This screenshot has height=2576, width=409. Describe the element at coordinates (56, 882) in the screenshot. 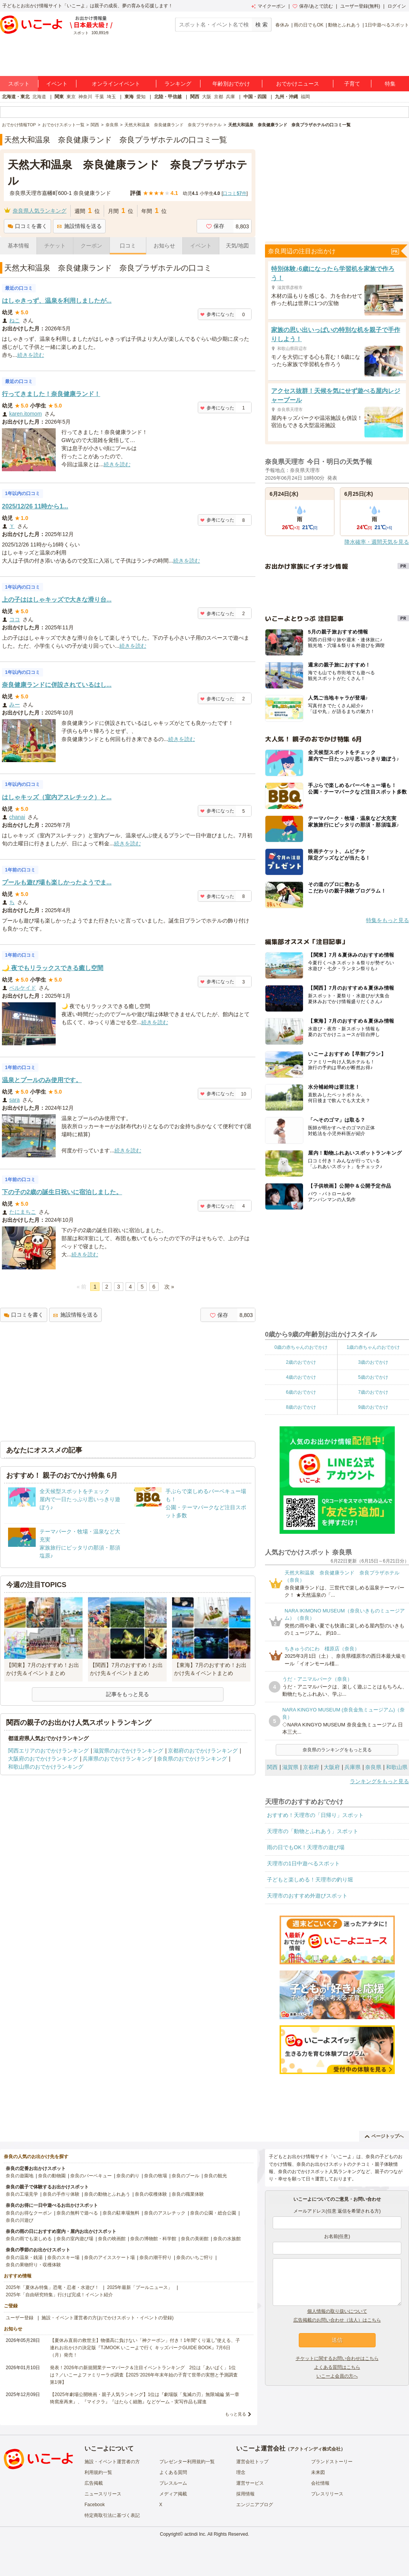

I see `プールも遊び場も楽しかったようでま...` at that location.